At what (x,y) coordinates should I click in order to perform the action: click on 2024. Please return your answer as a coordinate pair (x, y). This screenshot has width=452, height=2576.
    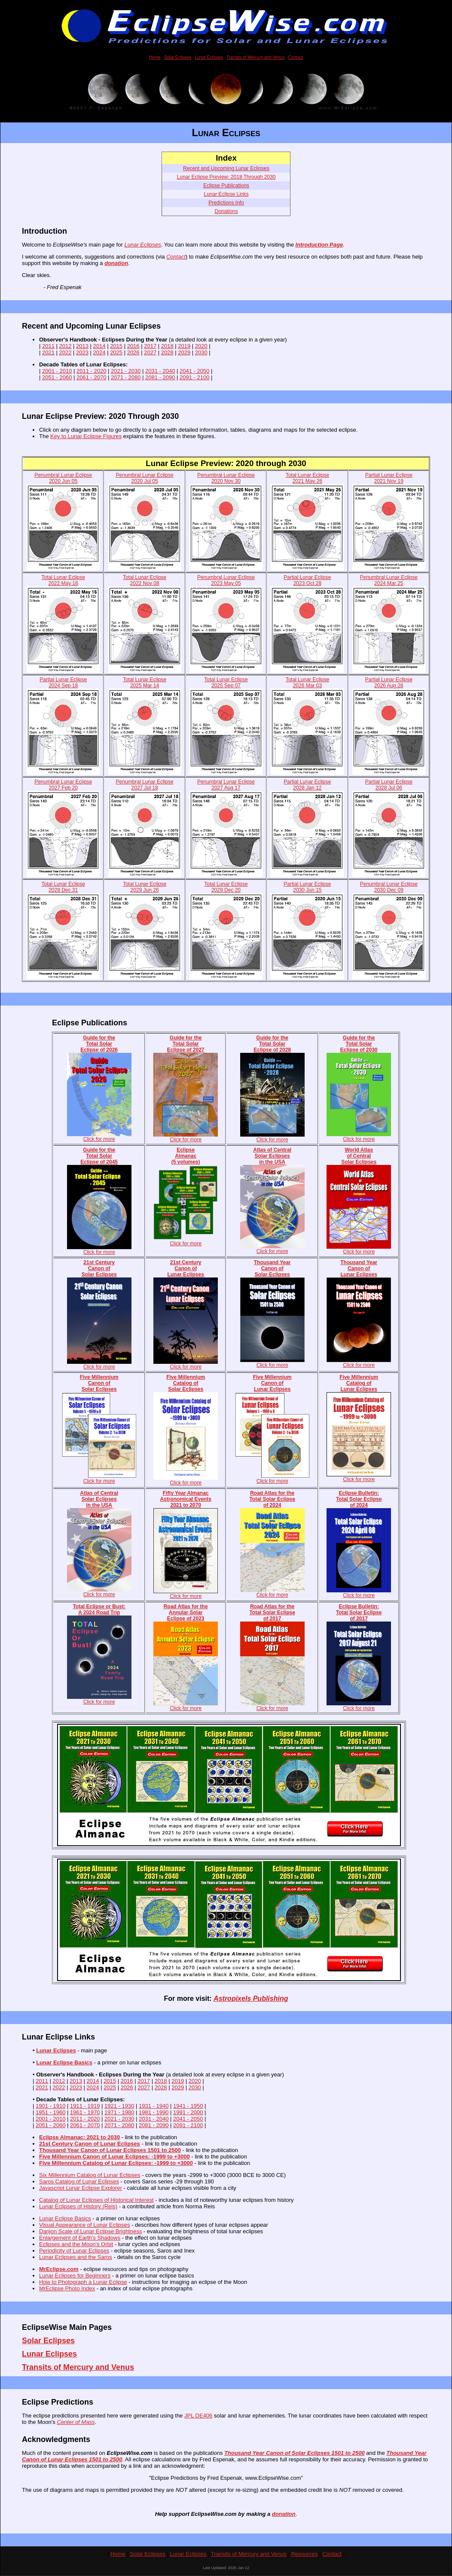
    Looking at the image, I should click on (99, 352).